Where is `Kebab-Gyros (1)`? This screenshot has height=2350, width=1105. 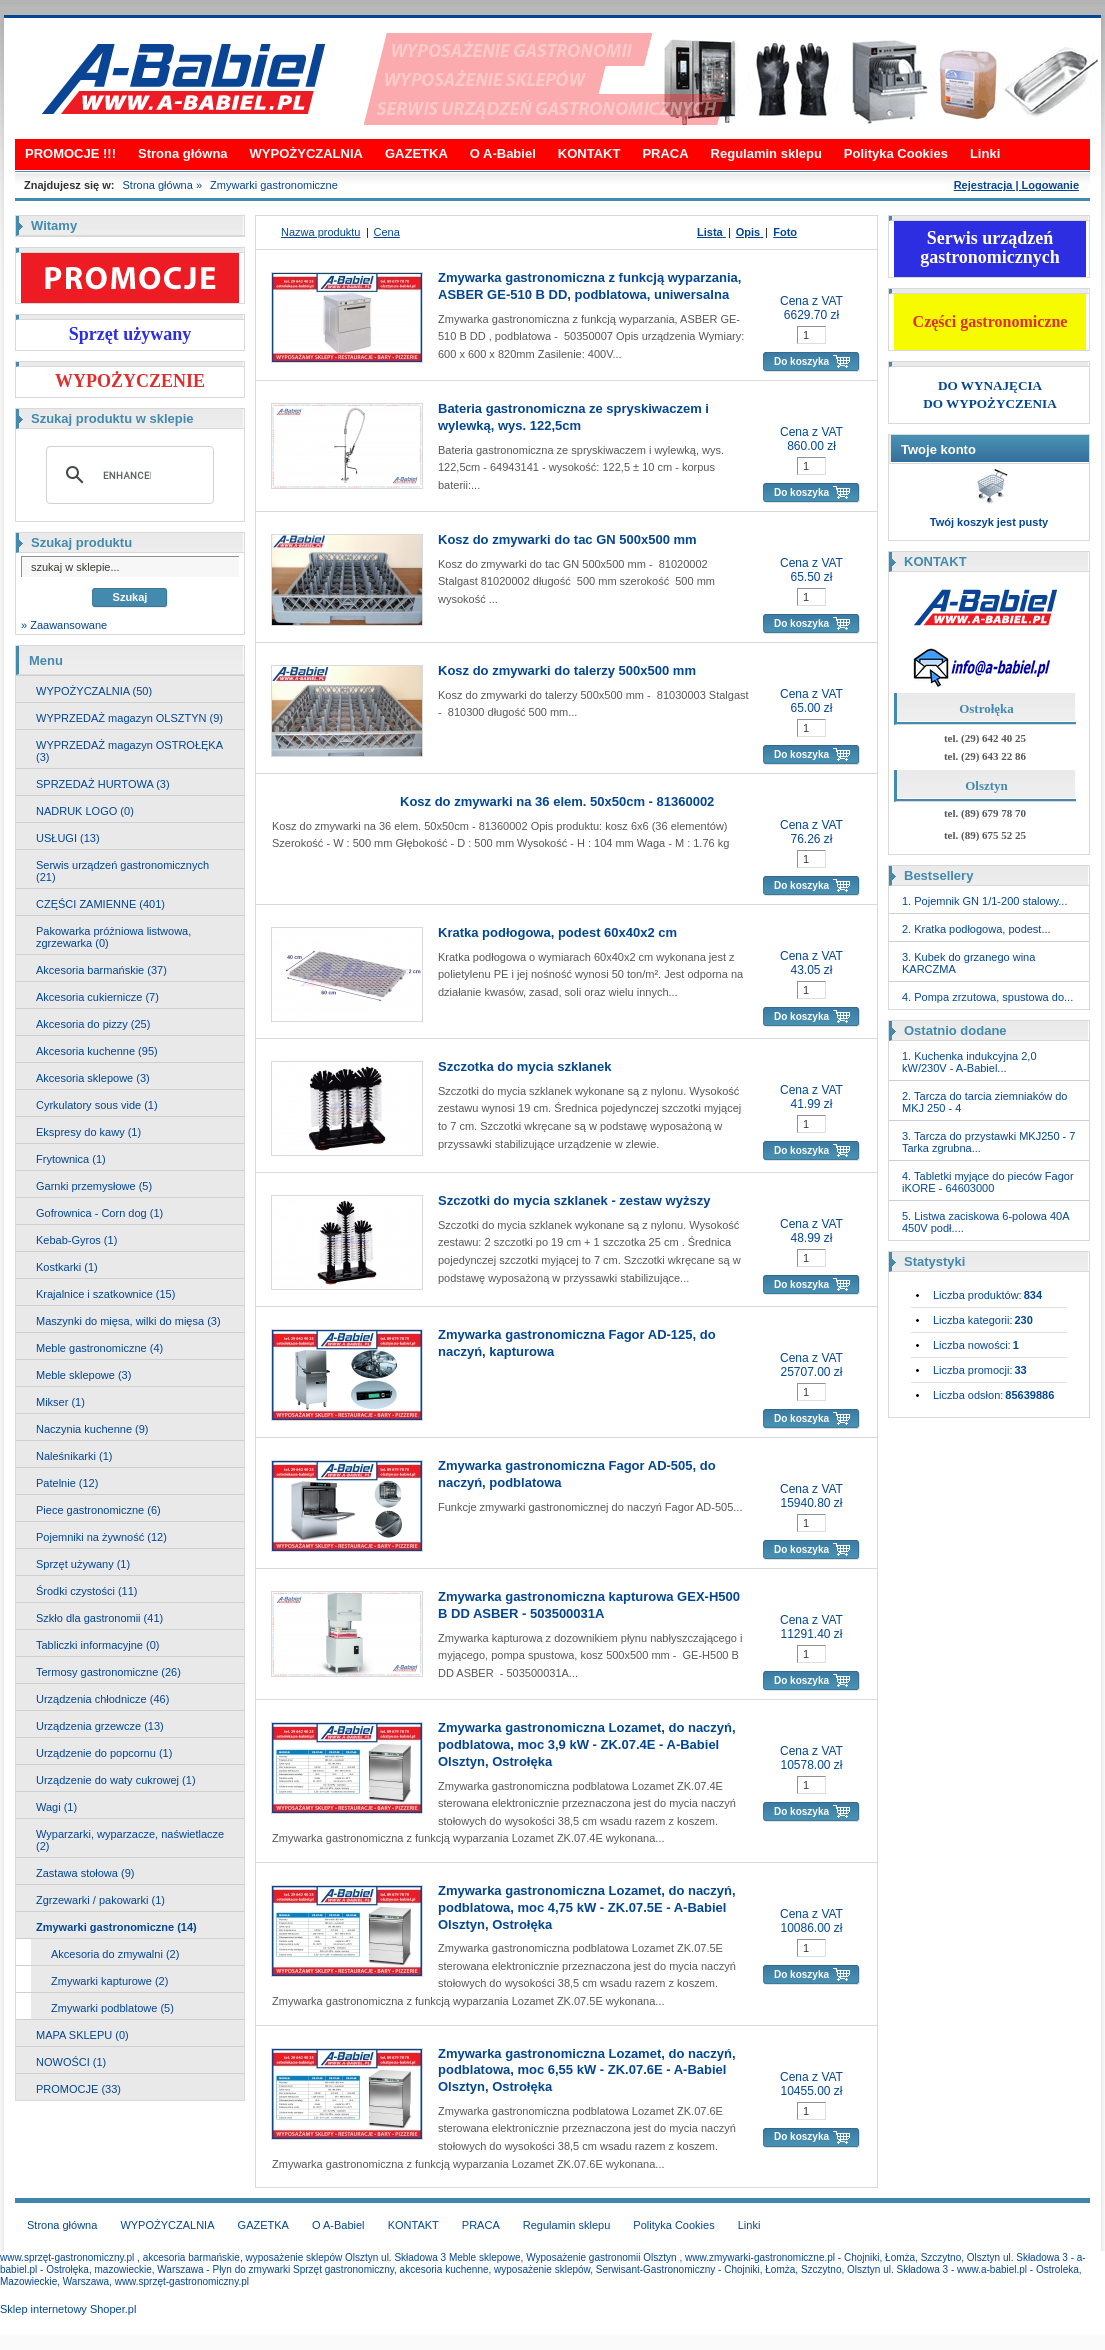
Kebab-Gyros (1) is located at coordinates (76, 1240).